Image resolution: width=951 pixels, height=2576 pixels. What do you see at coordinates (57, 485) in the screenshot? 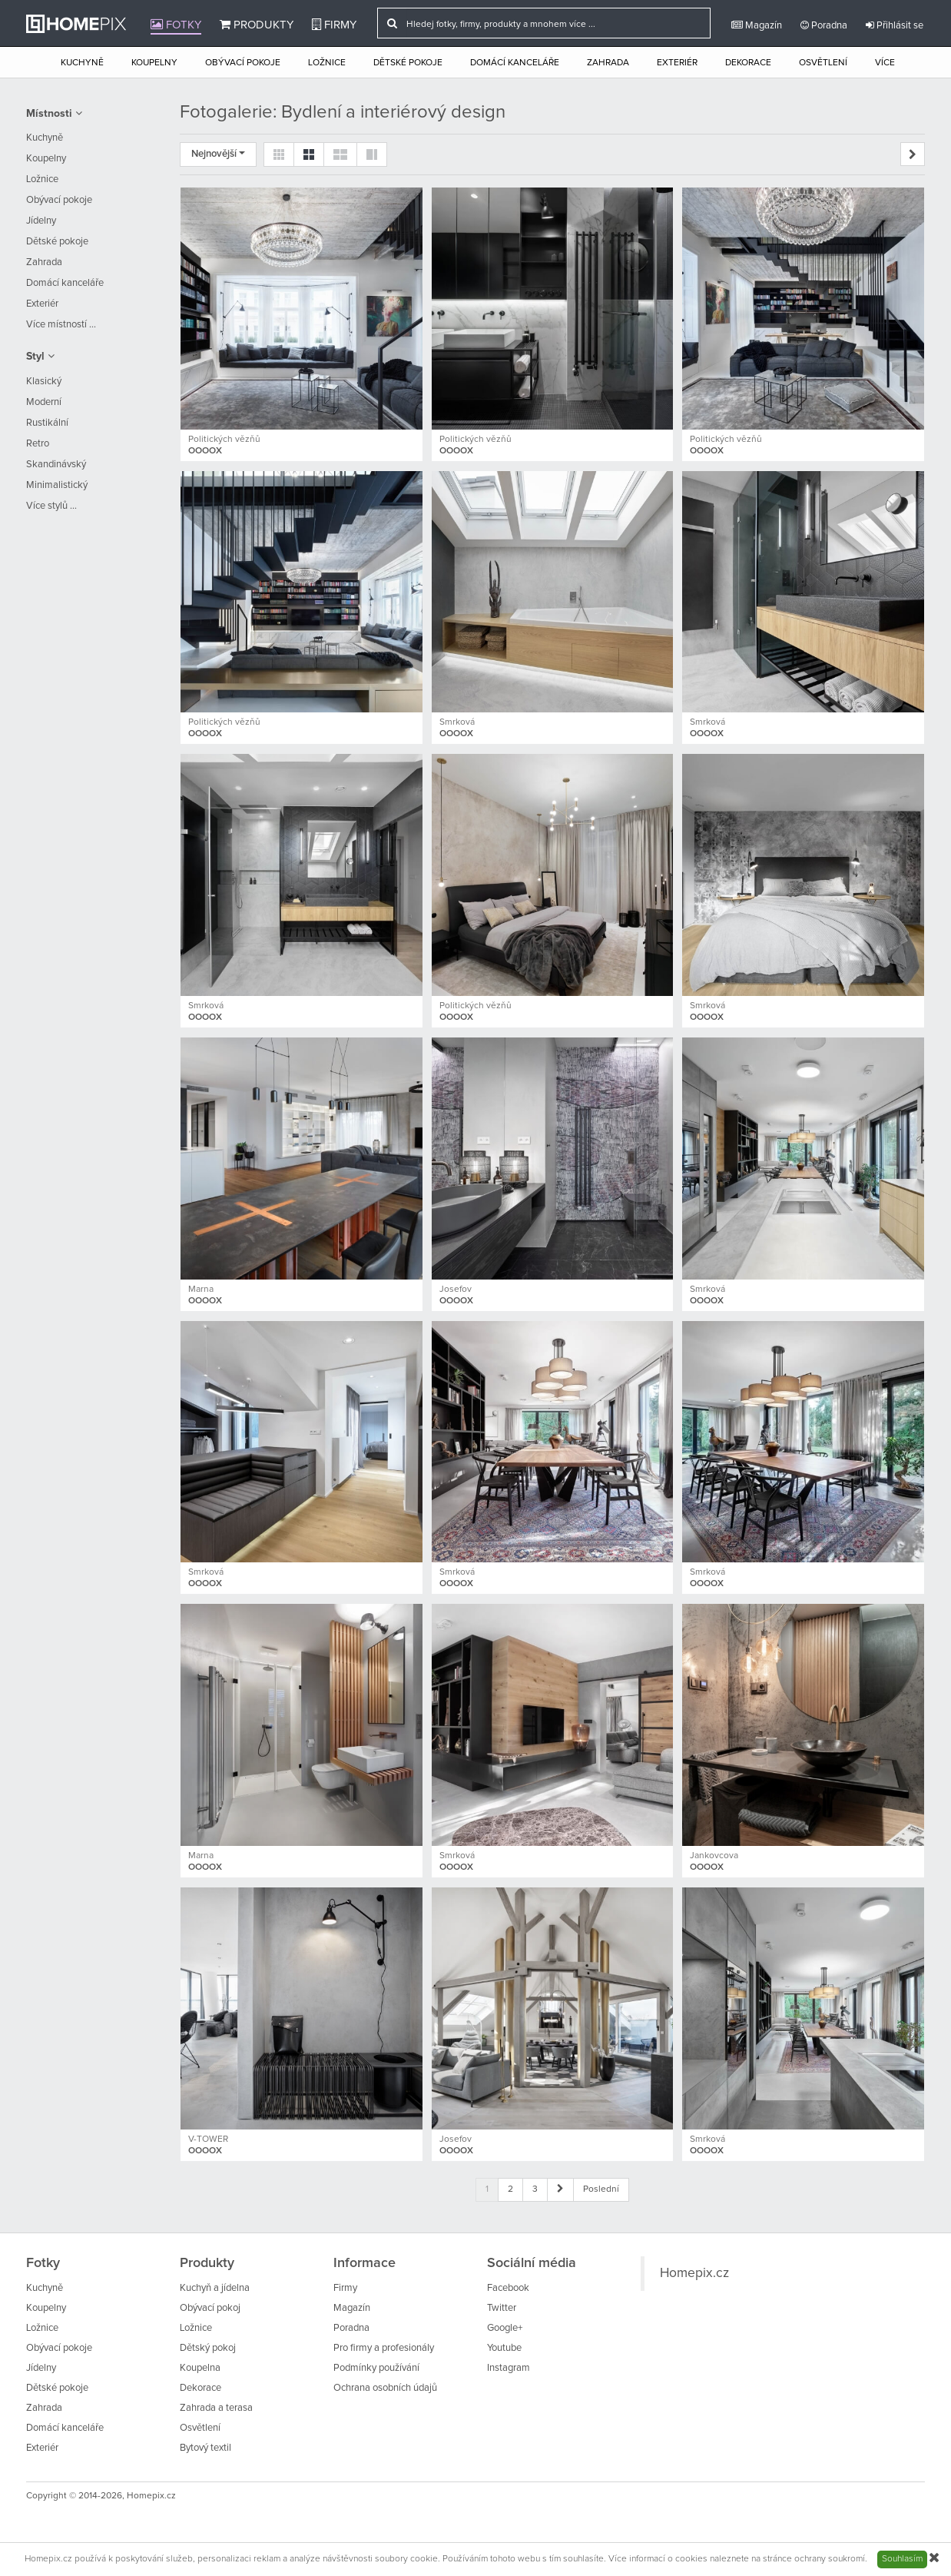
I see `Minimalistický` at bounding box center [57, 485].